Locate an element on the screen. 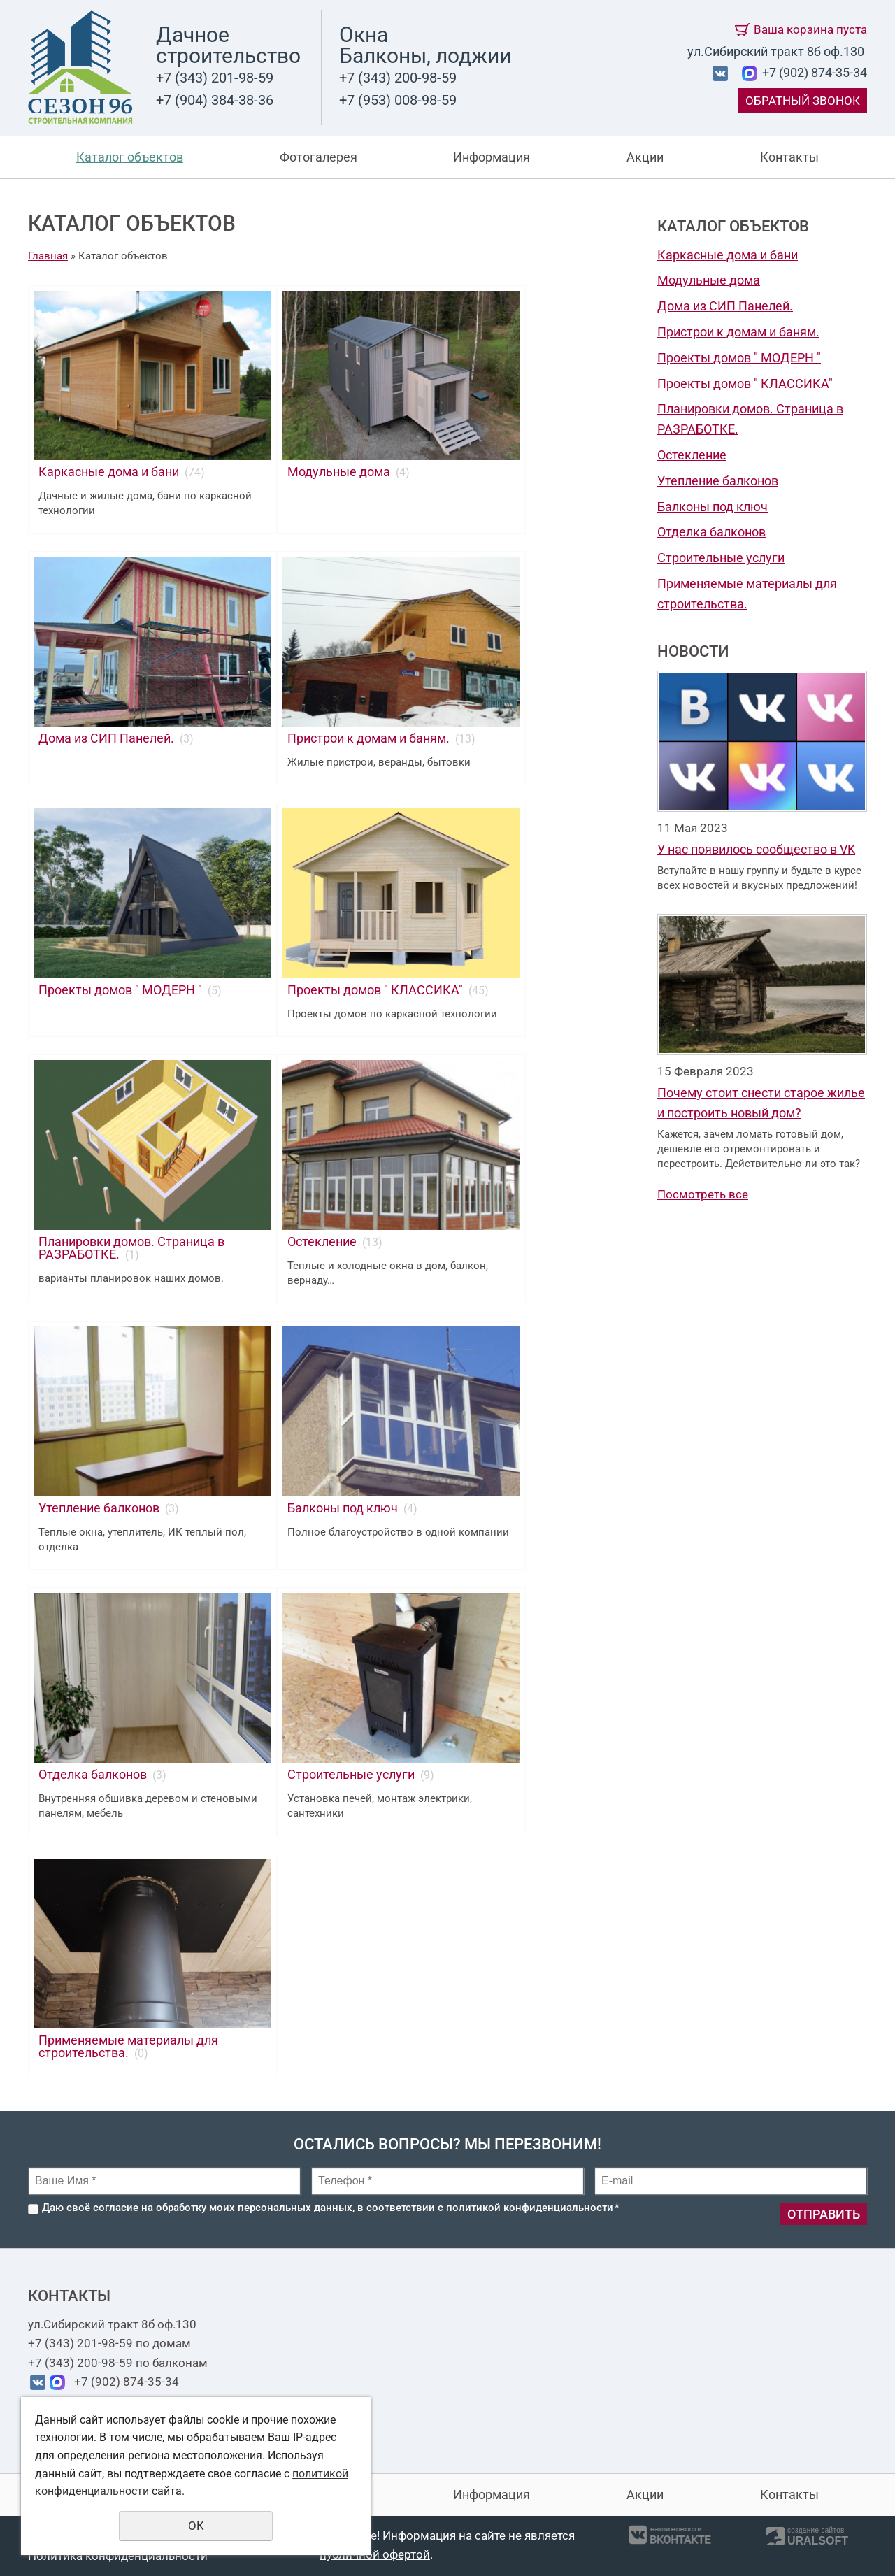 This screenshot has width=895, height=2576. Проекты домов " КЛАССИКА" is located at coordinates (745, 383).